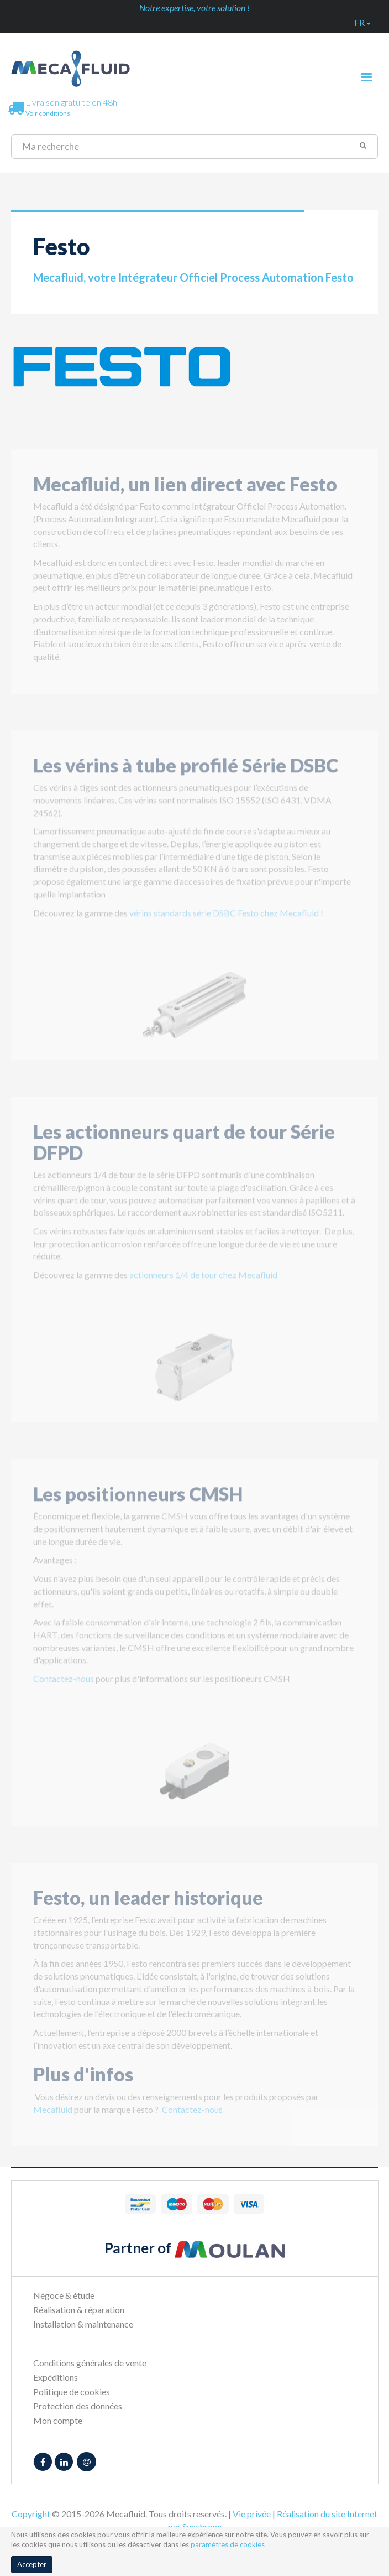 The height and width of the screenshot is (2576, 389). What do you see at coordinates (228, 2544) in the screenshot?
I see `paramètres de cookies` at bounding box center [228, 2544].